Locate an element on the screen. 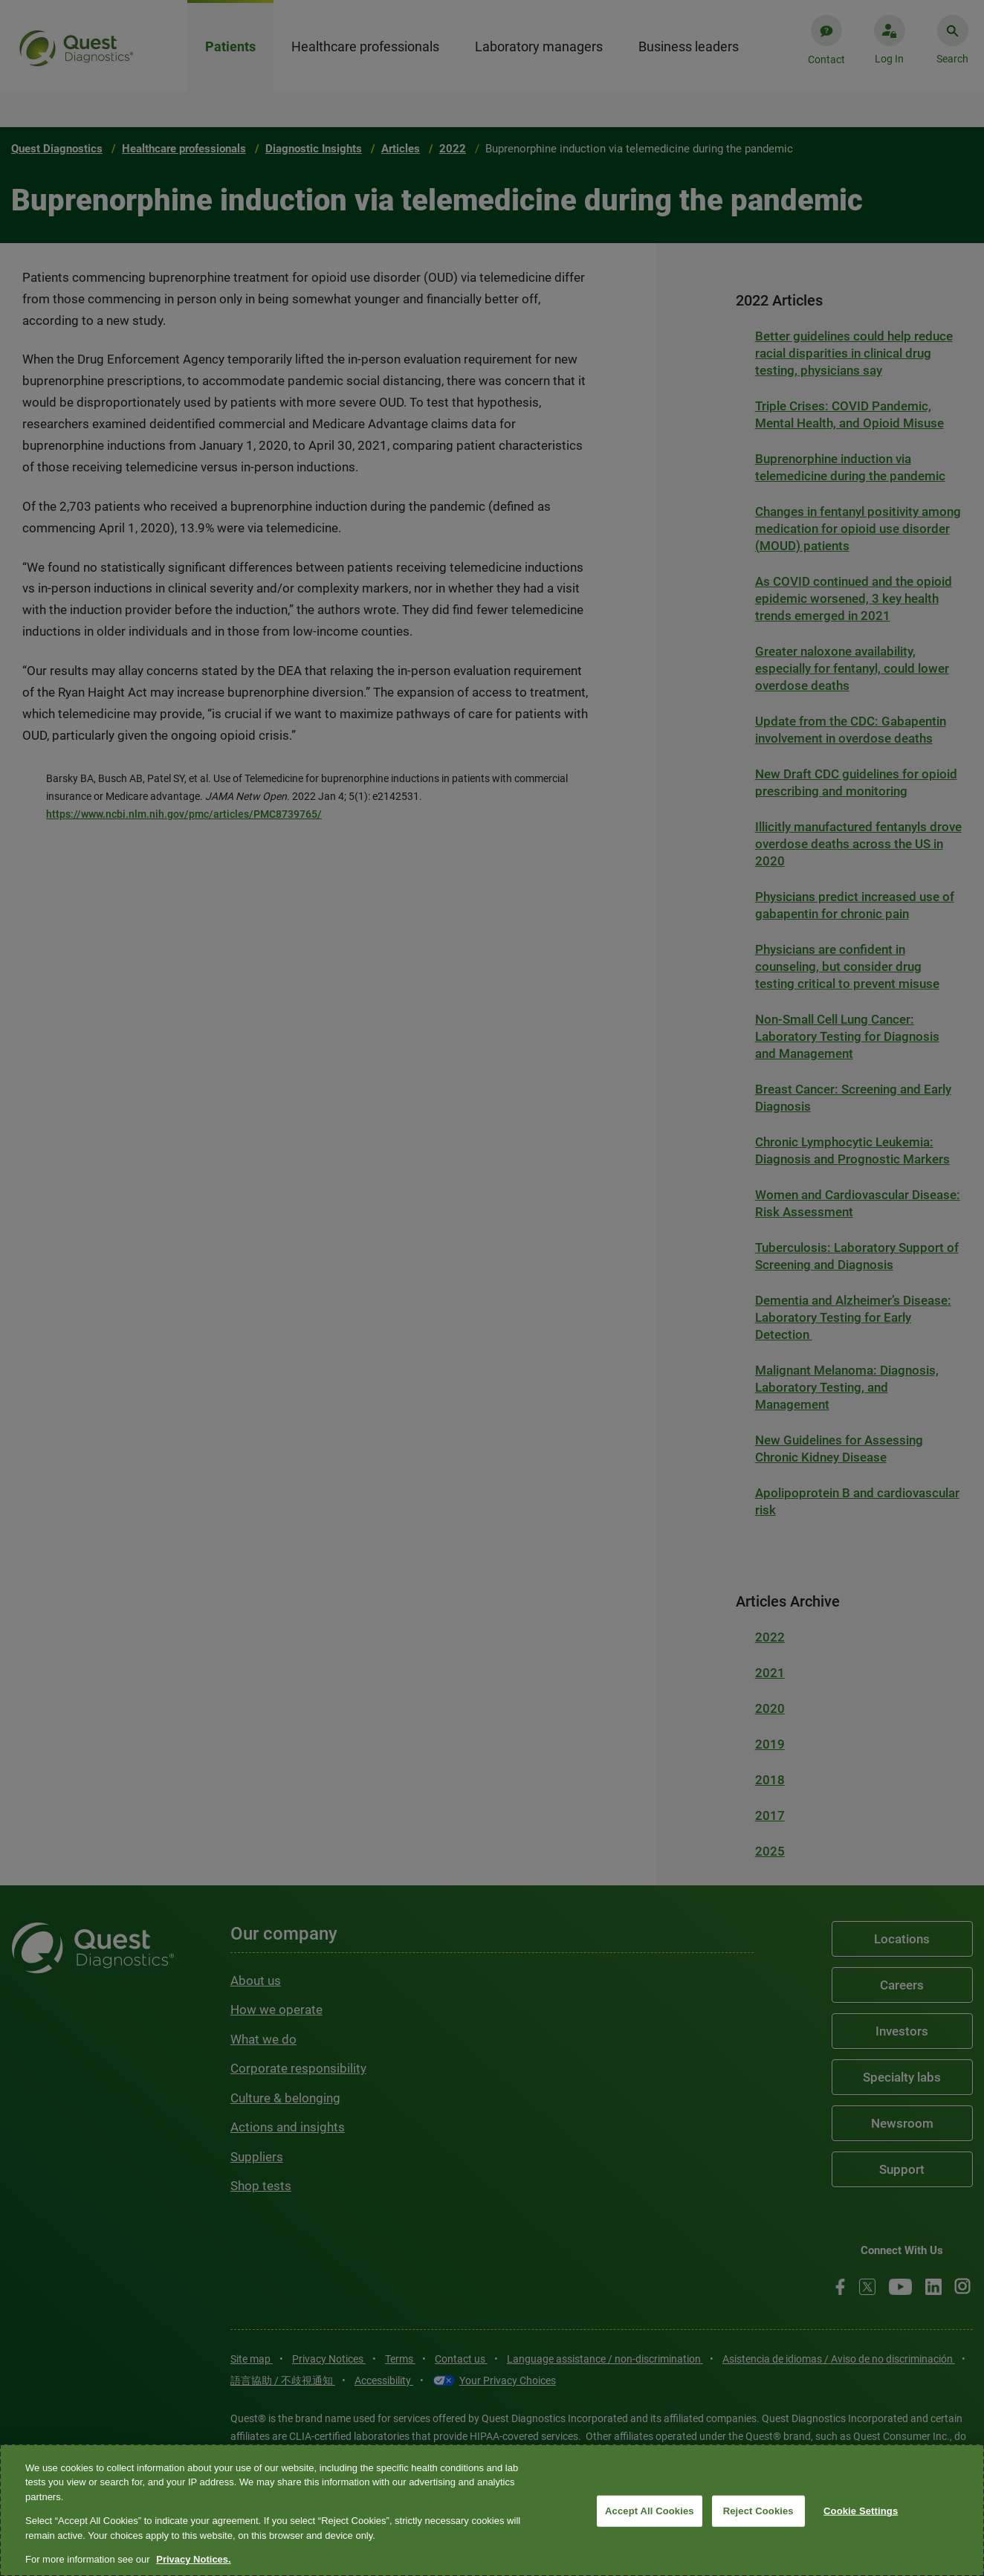 The height and width of the screenshot is (2576, 984). Reject Cookies is located at coordinates (758, 2511).